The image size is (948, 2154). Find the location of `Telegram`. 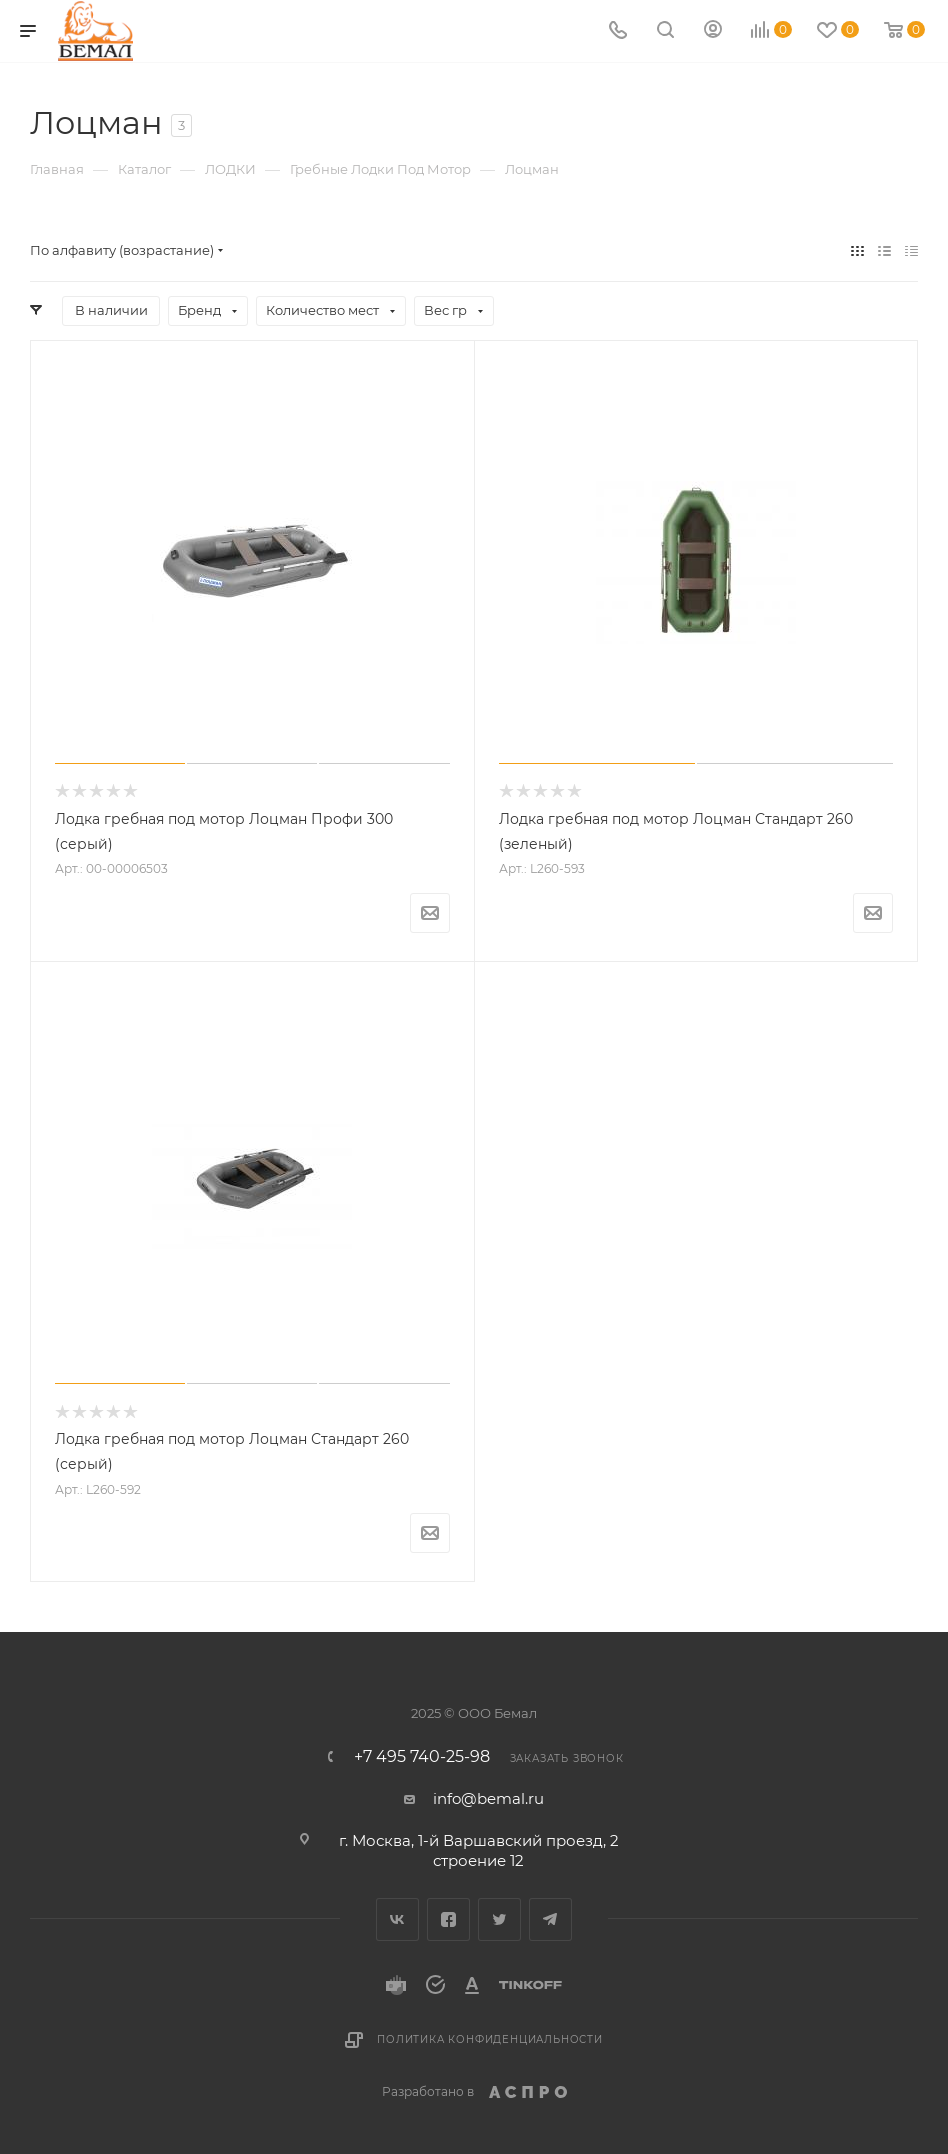

Telegram is located at coordinates (550, 1919).